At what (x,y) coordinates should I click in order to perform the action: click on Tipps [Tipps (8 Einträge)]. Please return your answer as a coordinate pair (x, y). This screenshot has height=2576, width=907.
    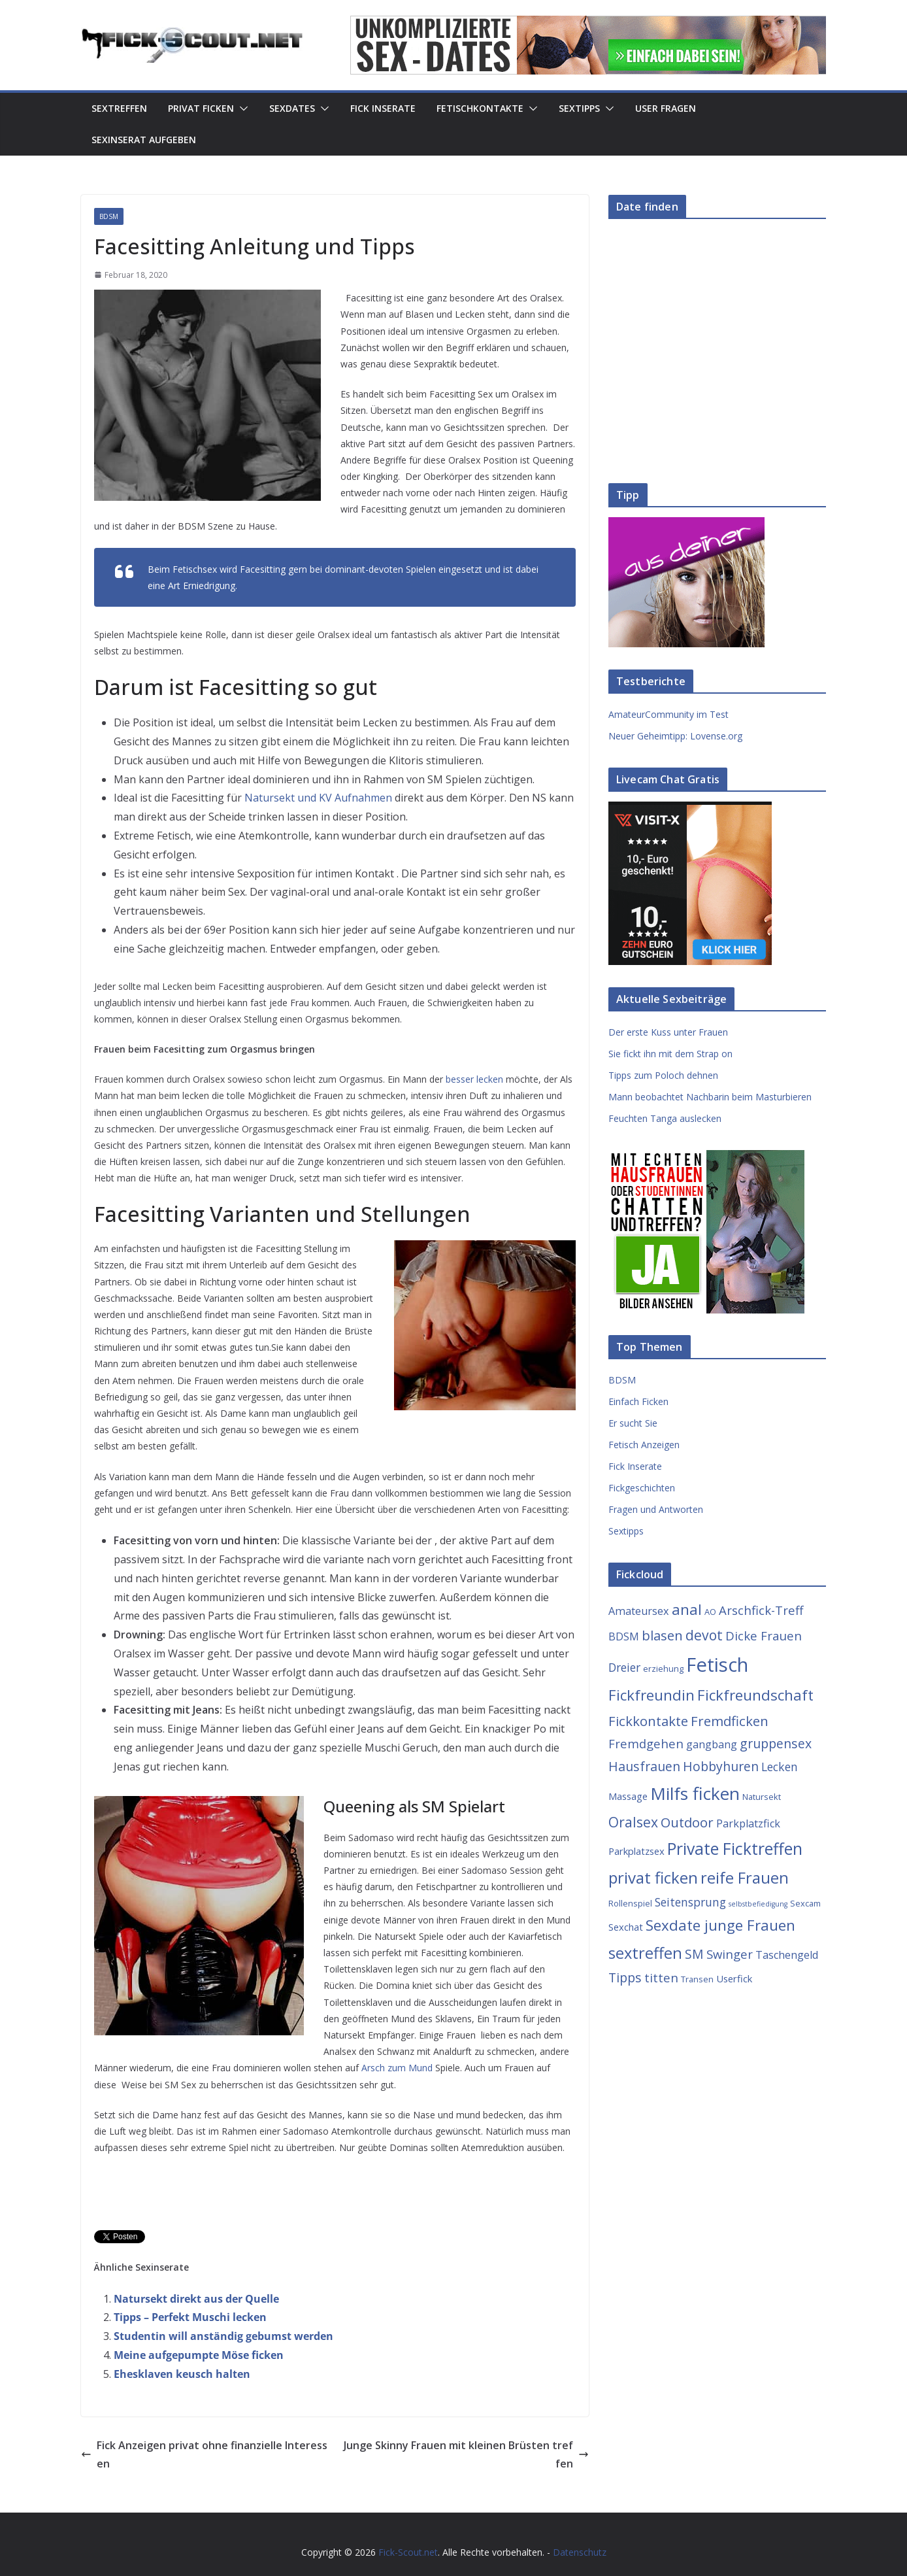
    Looking at the image, I should click on (625, 1977).